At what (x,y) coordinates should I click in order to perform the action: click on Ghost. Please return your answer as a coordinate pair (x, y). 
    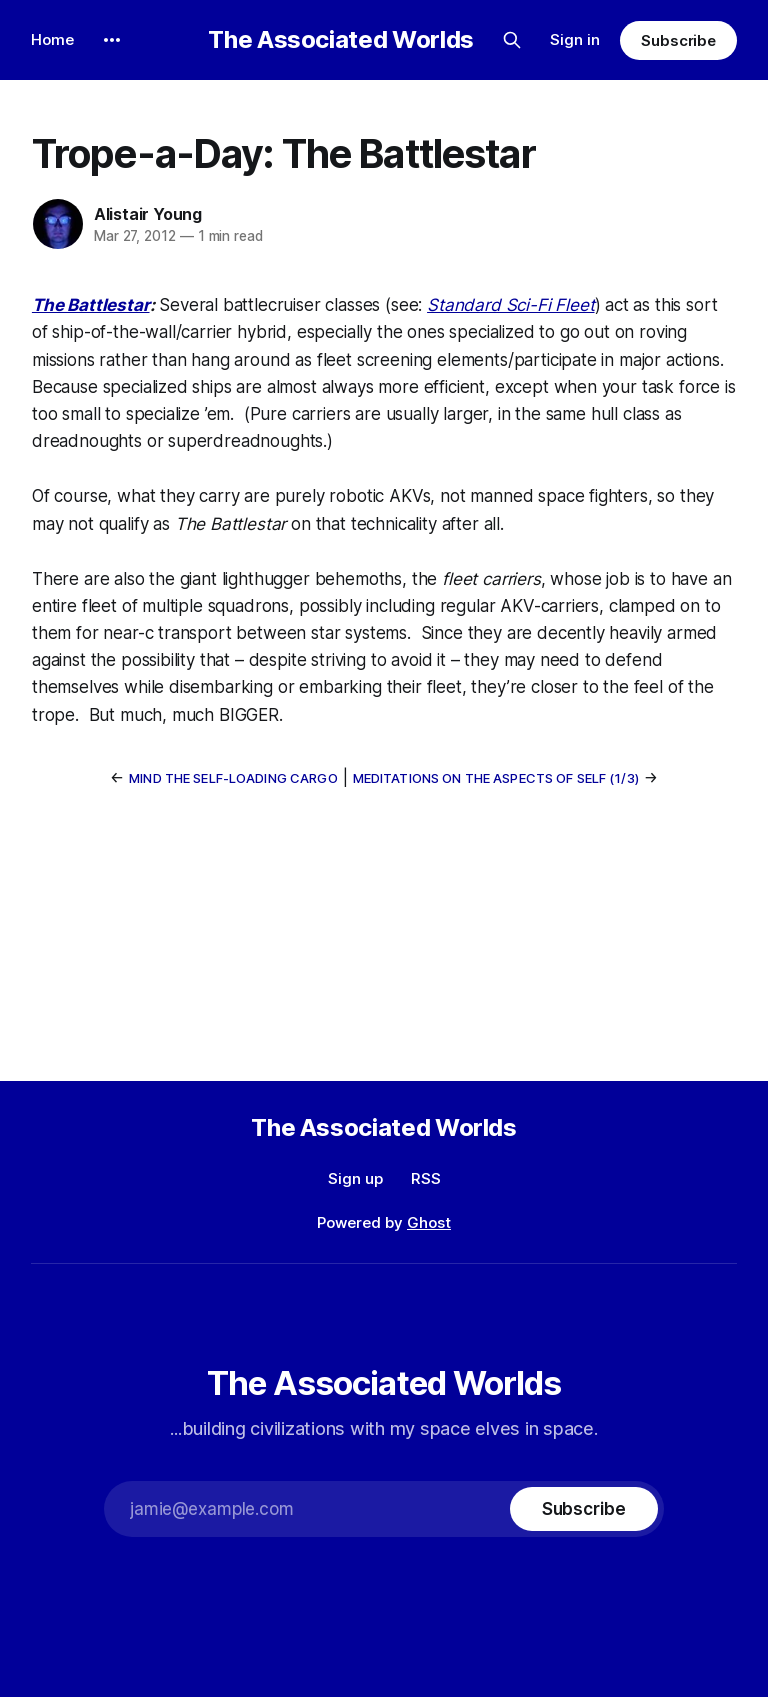
    Looking at the image, I should click on (429, 1222).